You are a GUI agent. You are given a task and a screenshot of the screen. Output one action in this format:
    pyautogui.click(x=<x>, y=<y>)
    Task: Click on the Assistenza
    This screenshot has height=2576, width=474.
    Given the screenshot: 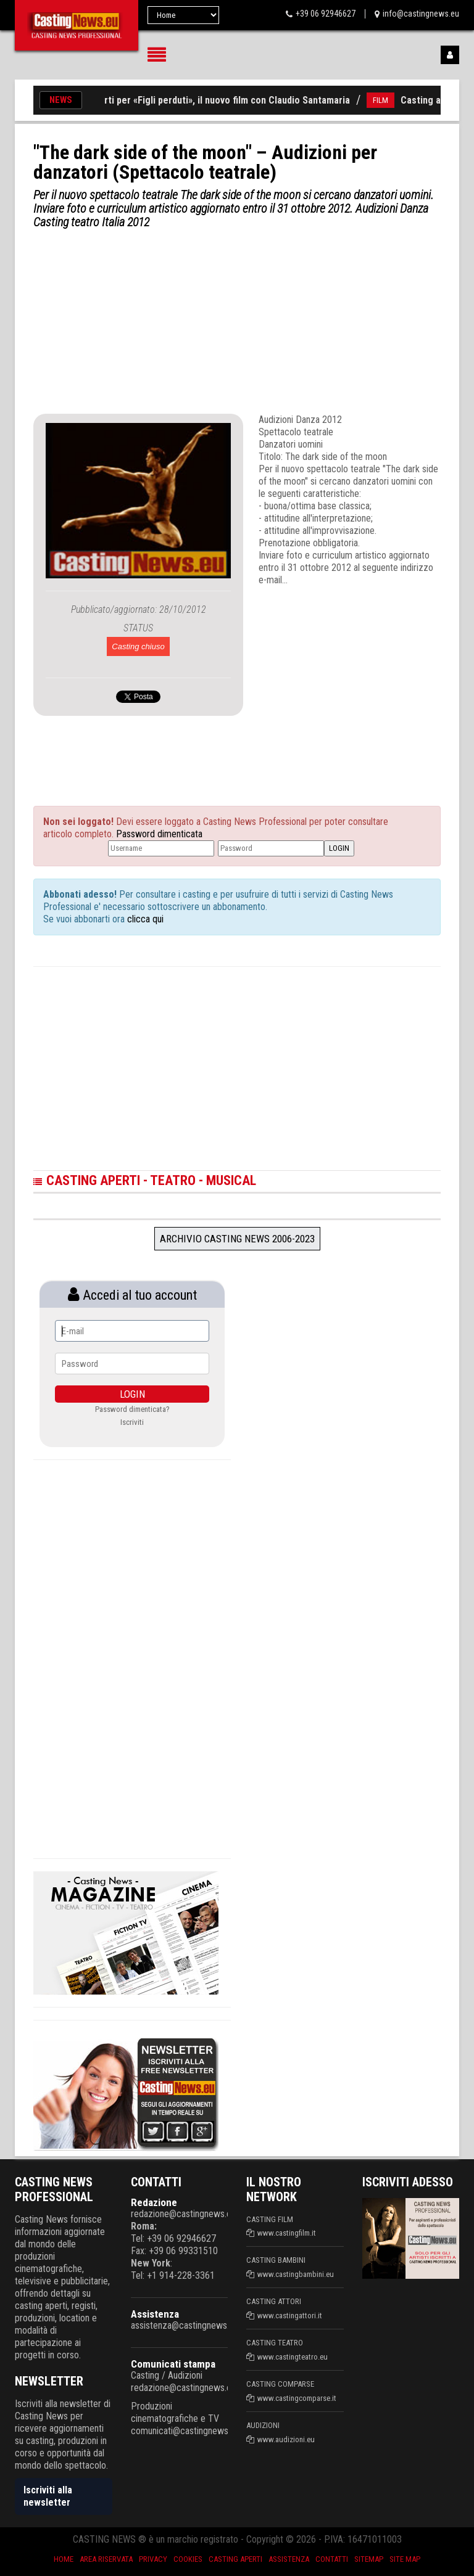 What is the action you would take?
    pyautogui.click(x=155, y=2314)
    